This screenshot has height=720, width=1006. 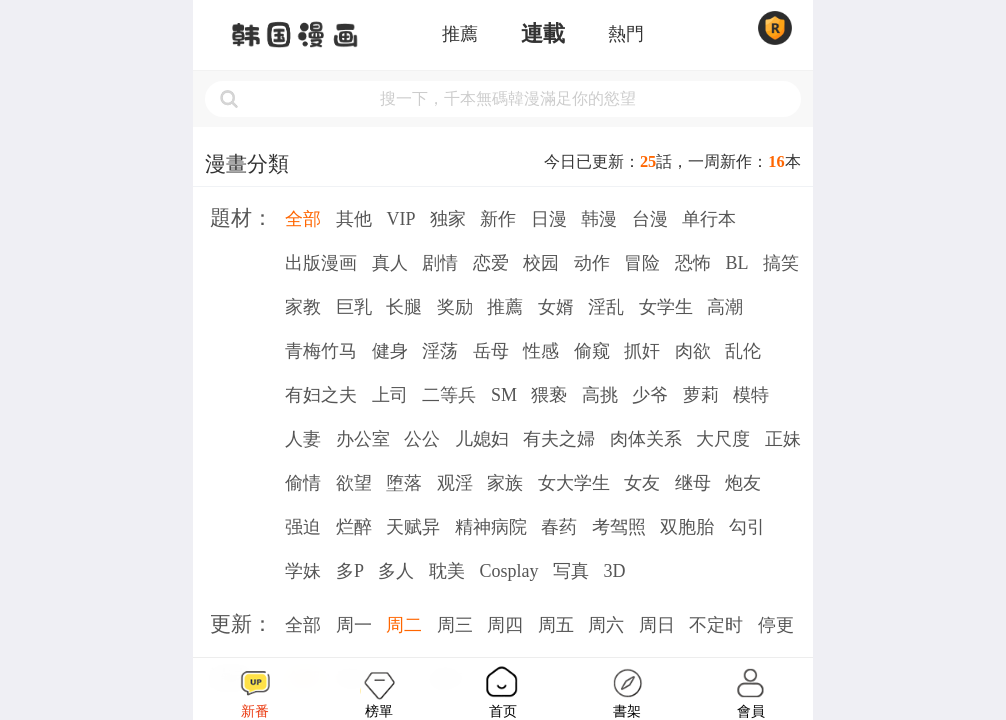 What do you see at coordinates (693, 351) in the screenshot?
I see `肉欲` at bounding box center [693, 351].